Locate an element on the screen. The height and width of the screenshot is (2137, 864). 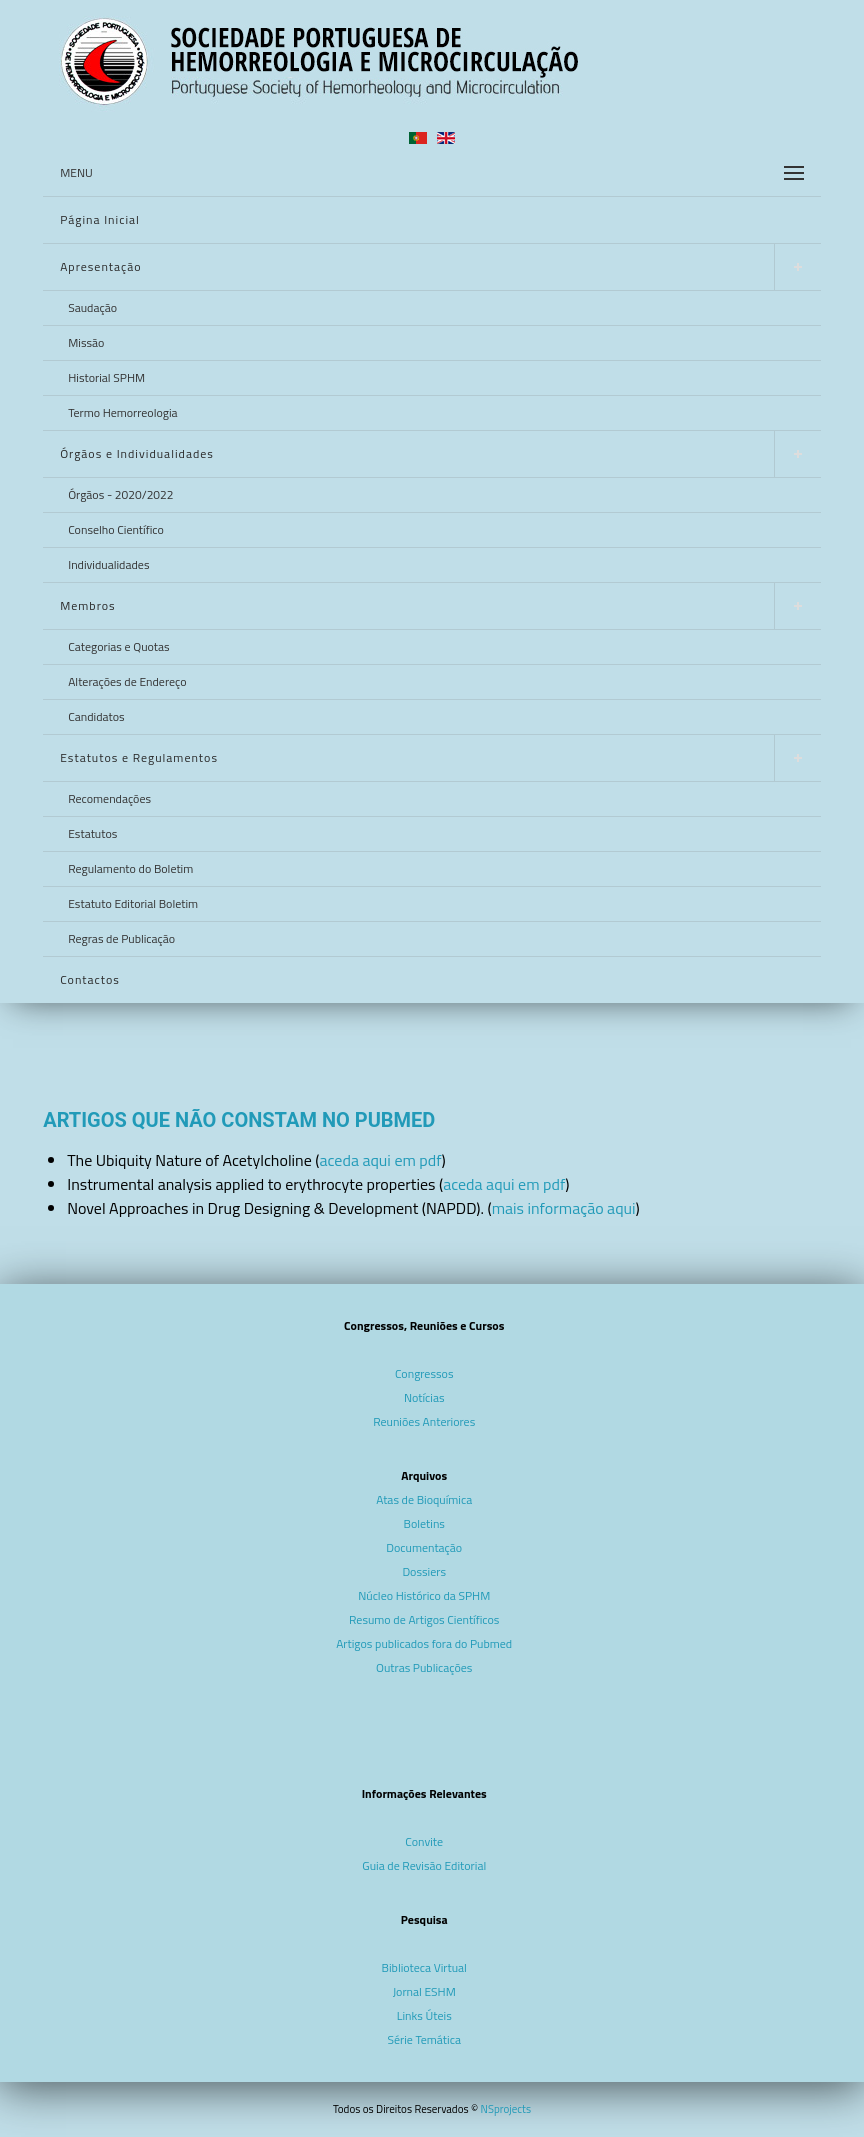
Documentação is located at coordinates (424, 1547).